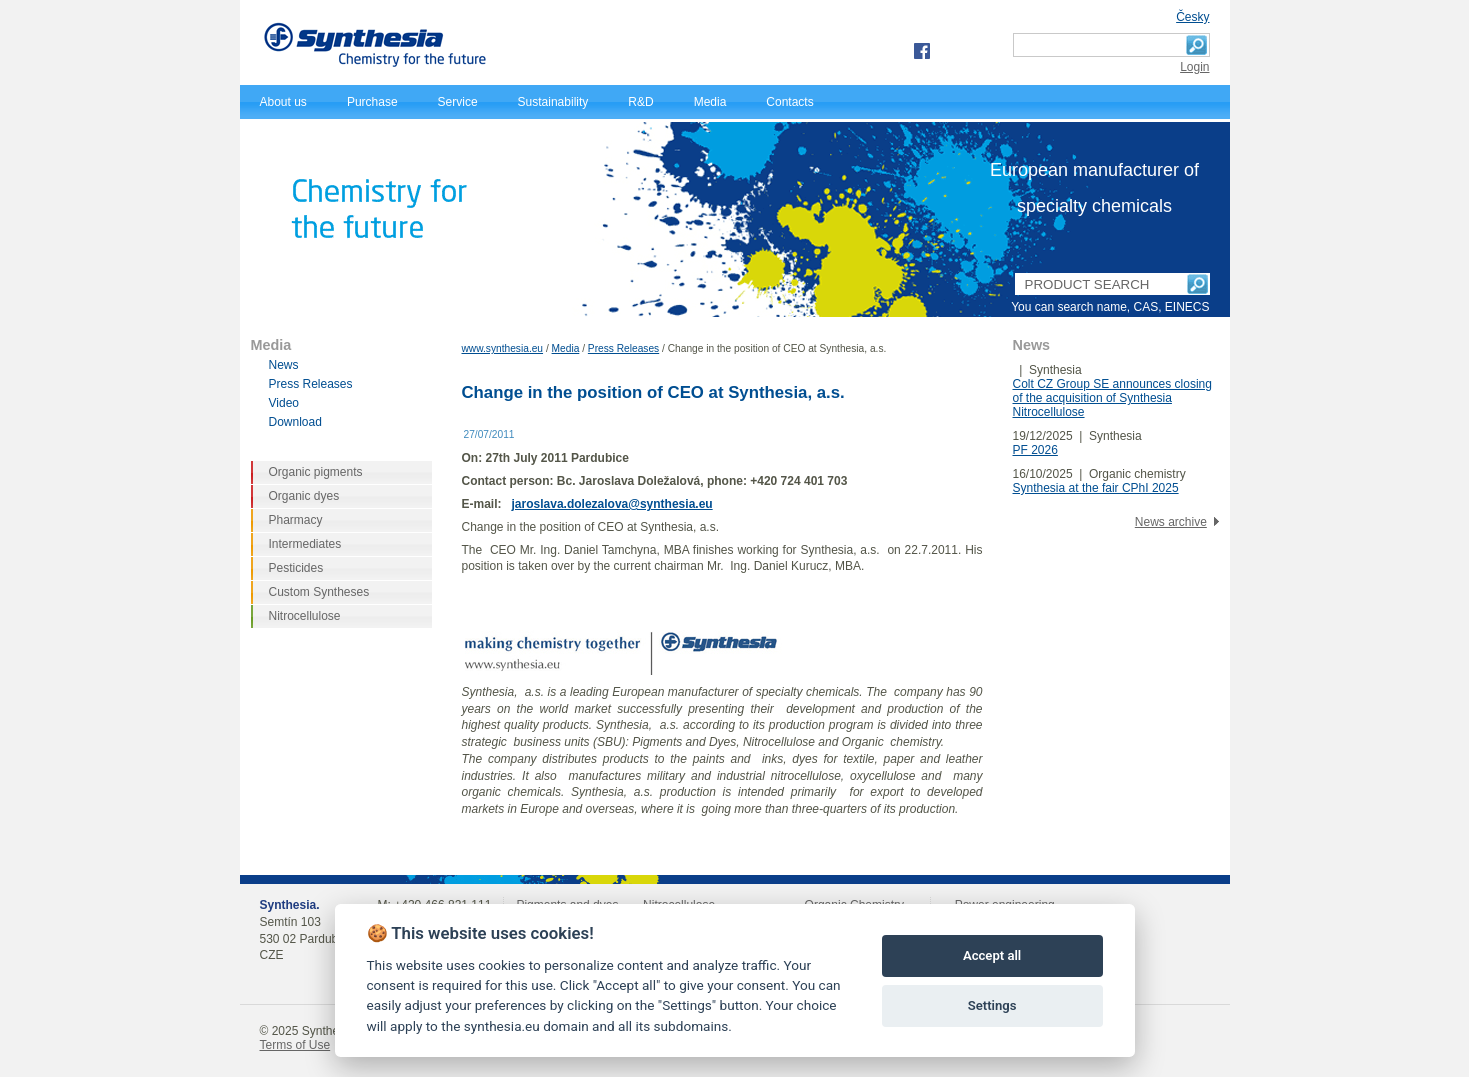 Image resolution: width=1469 pixels, height=1077 pixels. What do you see at coordinates (319, 592) in the screenshot?
I see `Custom Syntheses` at bounding box center [319, 592].